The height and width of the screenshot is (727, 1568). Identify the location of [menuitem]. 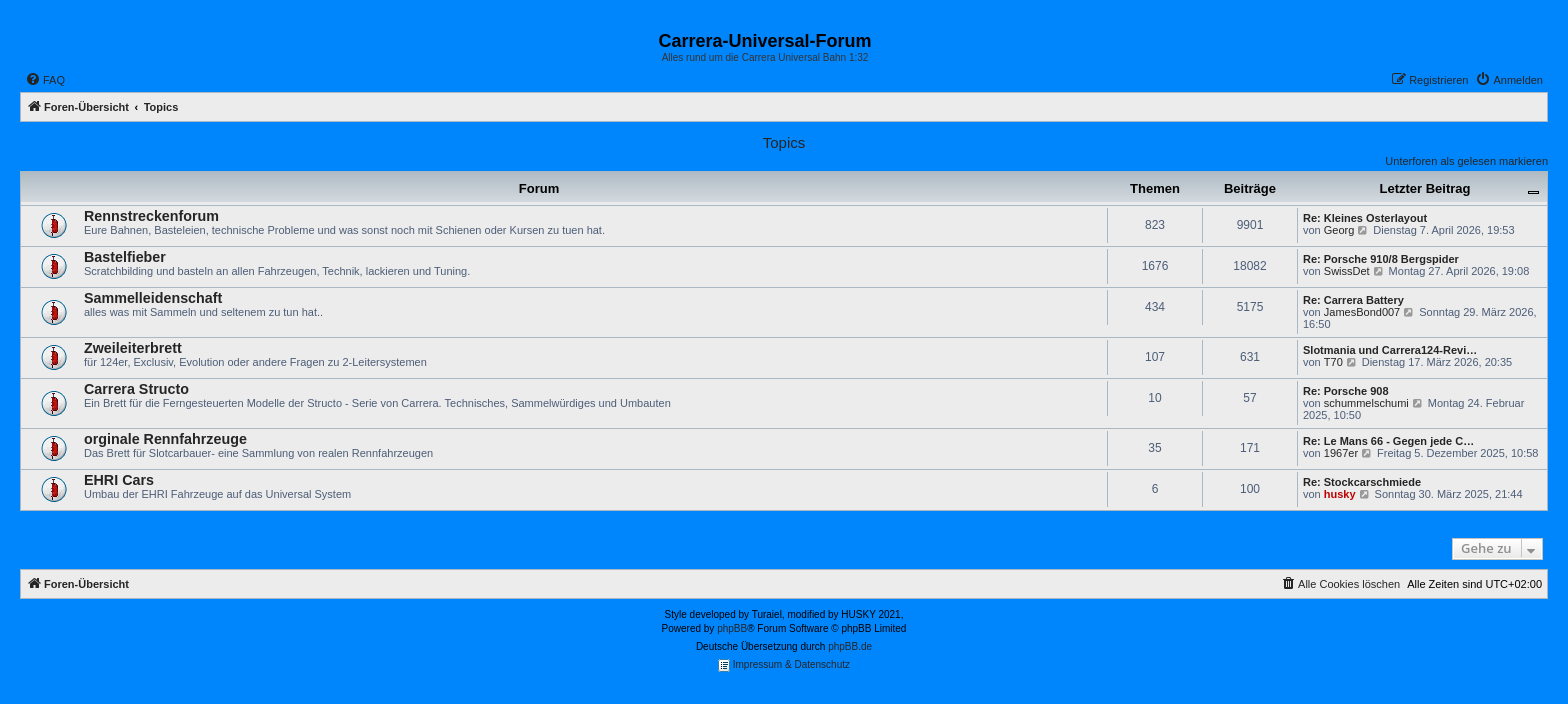
(45, 80).